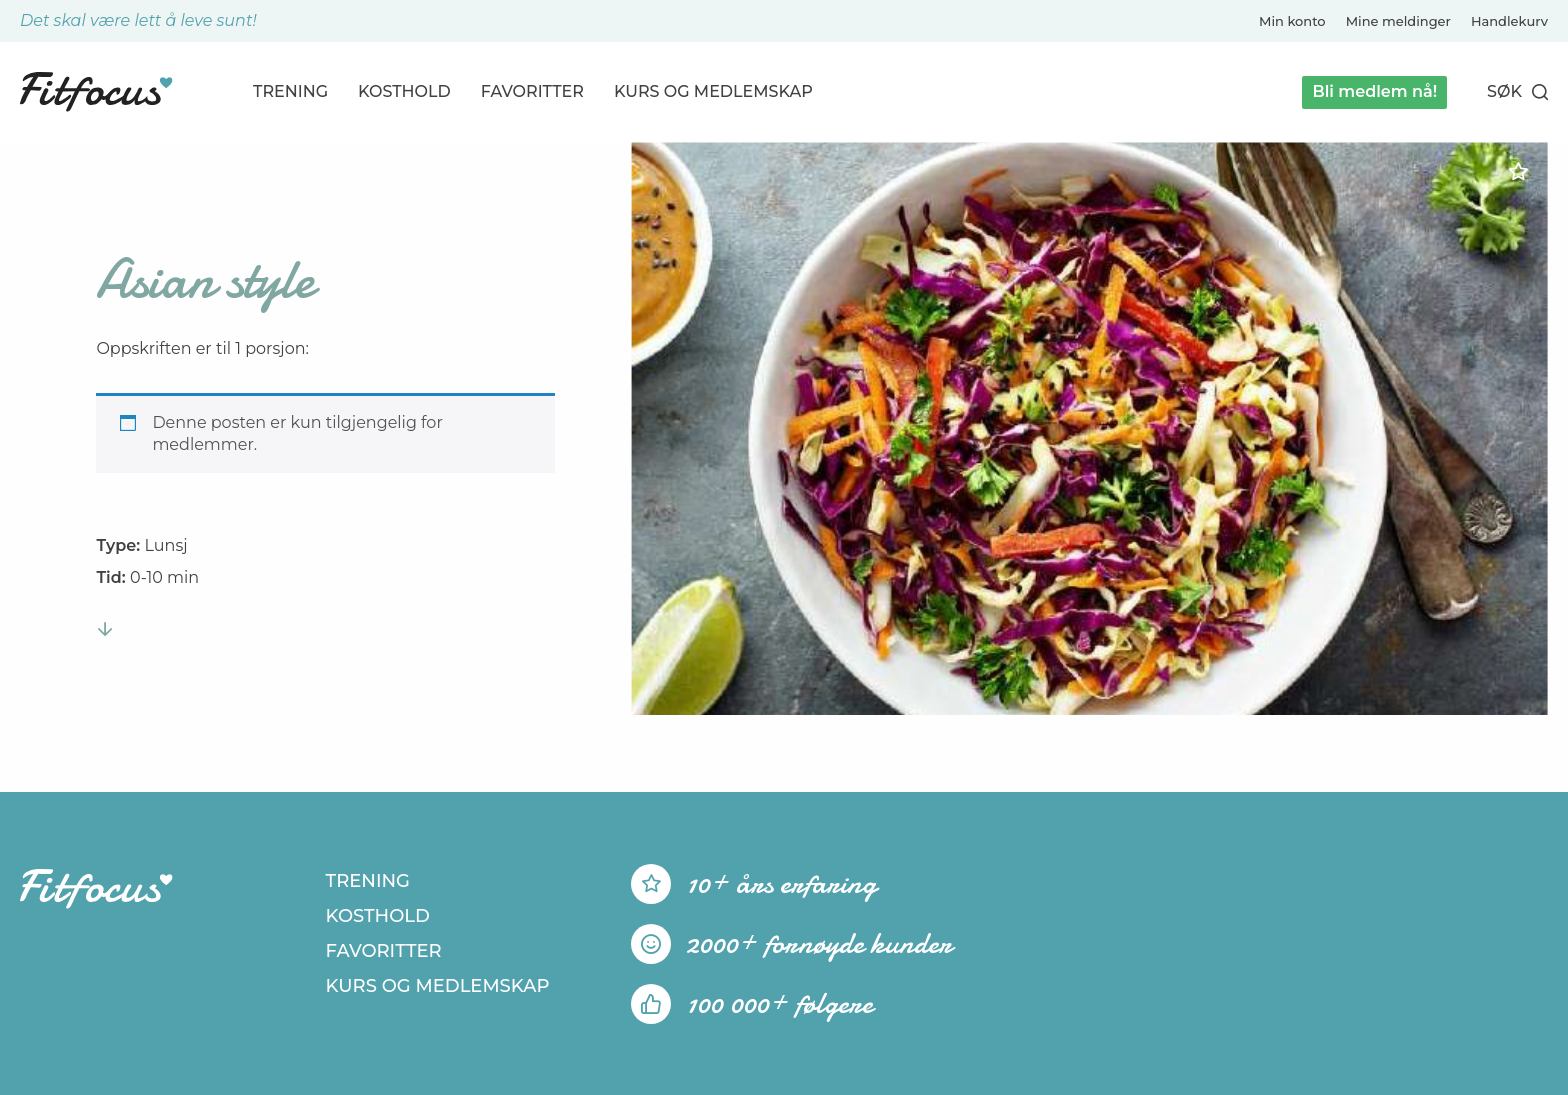  What do you see at coordinates (290, 91) in the screenshot?
I see `Trening` at bounding box center [290, 91].